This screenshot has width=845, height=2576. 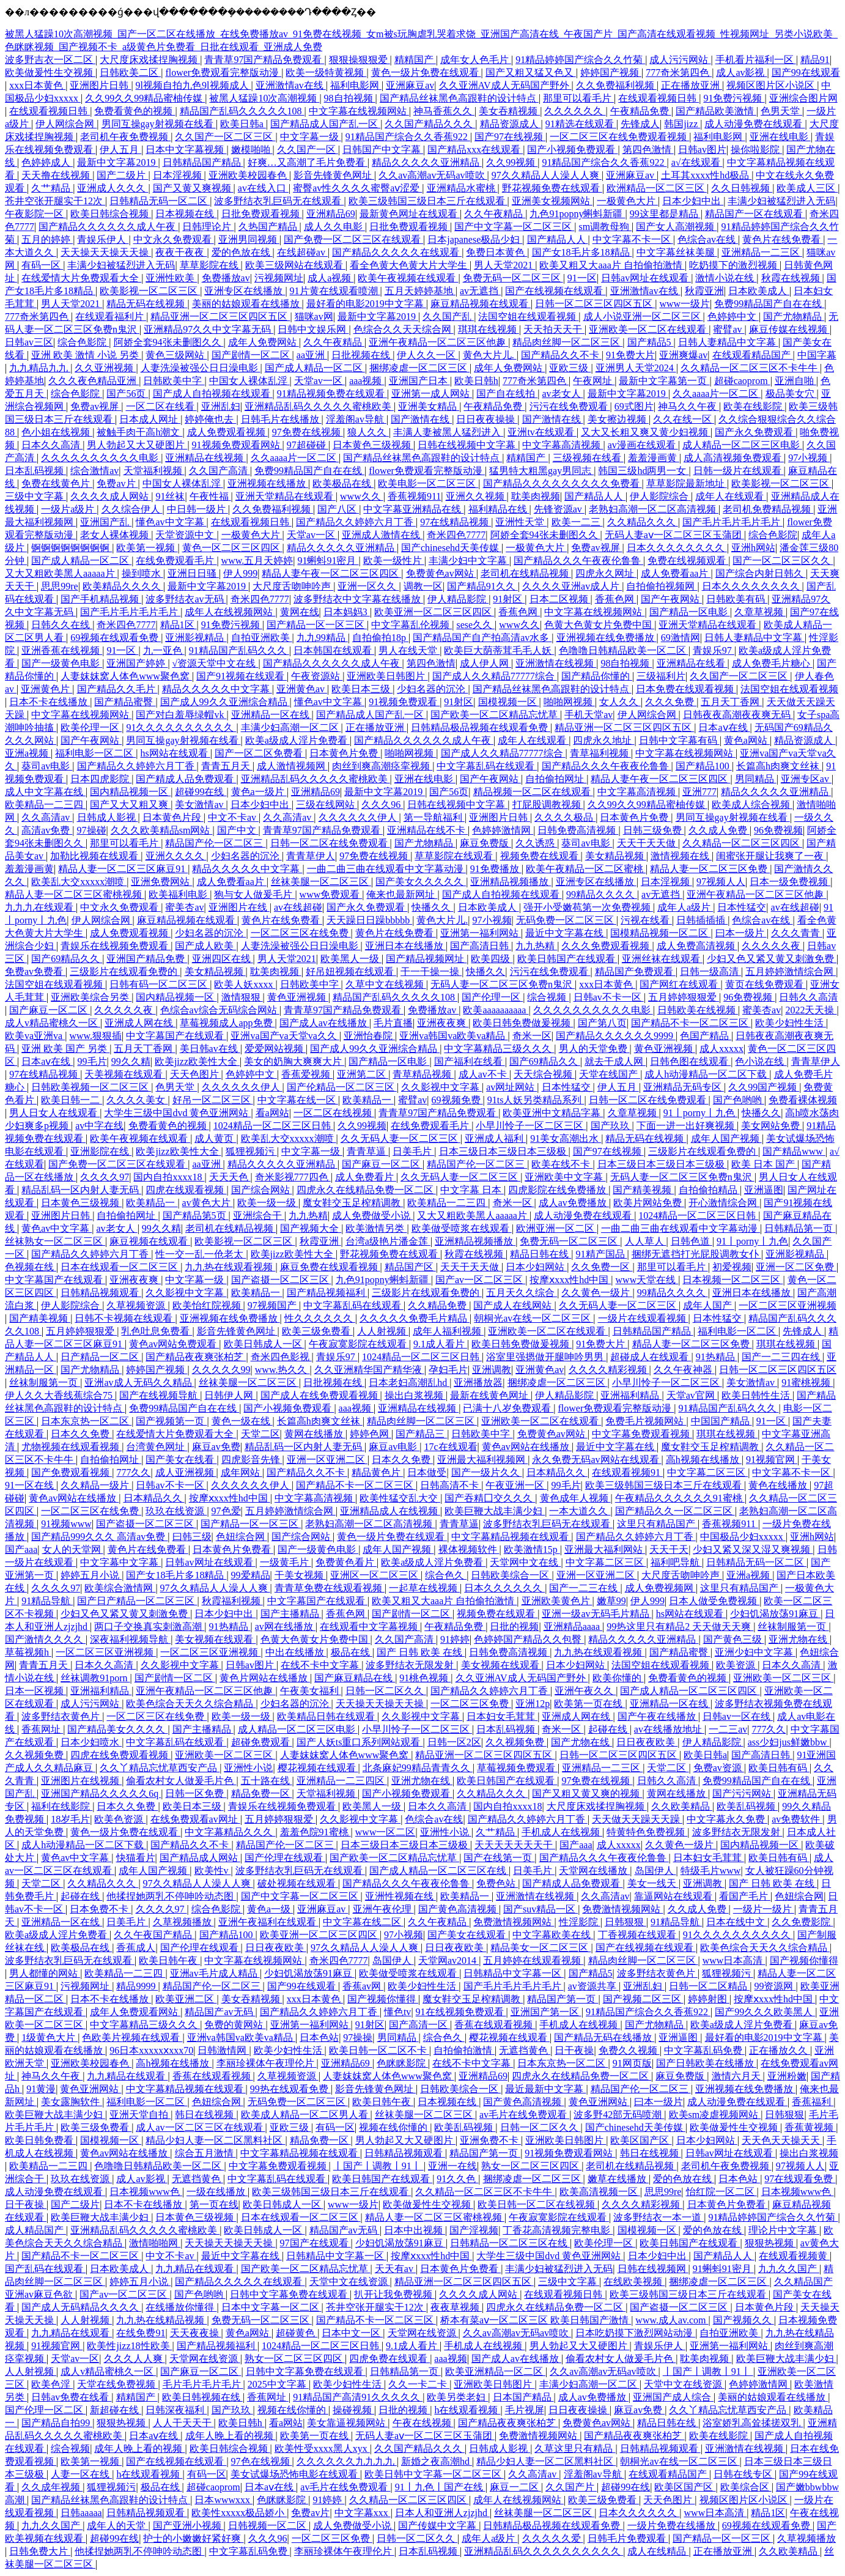 What do you see at coordinates (562, 1832) in the screenshot?
I see `手机成人在线视频` at bounding box center [562, 1832].